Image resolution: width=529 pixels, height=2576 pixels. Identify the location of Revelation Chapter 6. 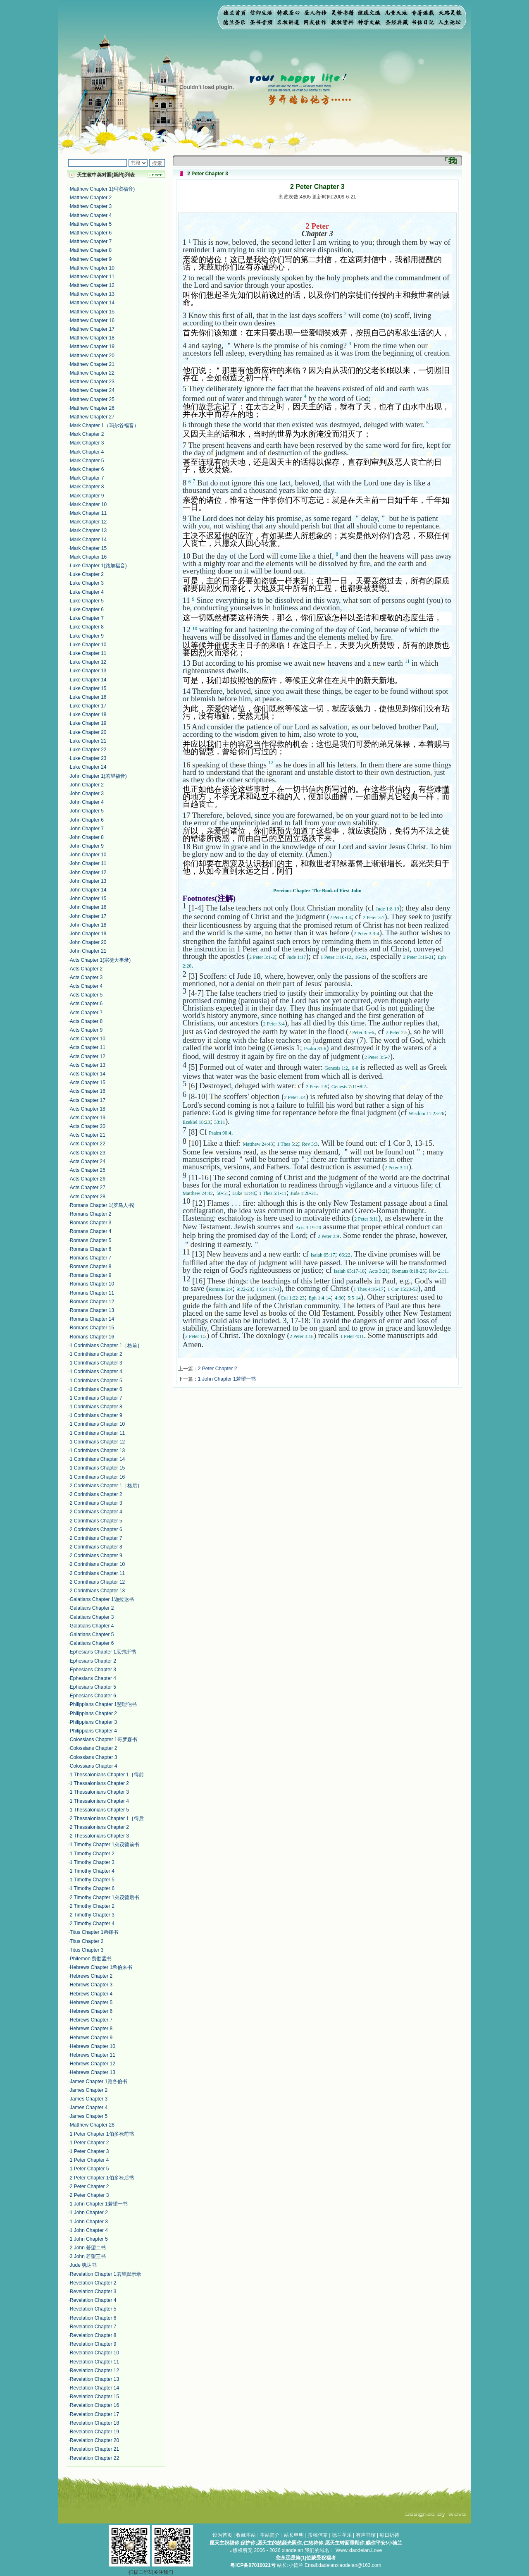
(93, 2318).